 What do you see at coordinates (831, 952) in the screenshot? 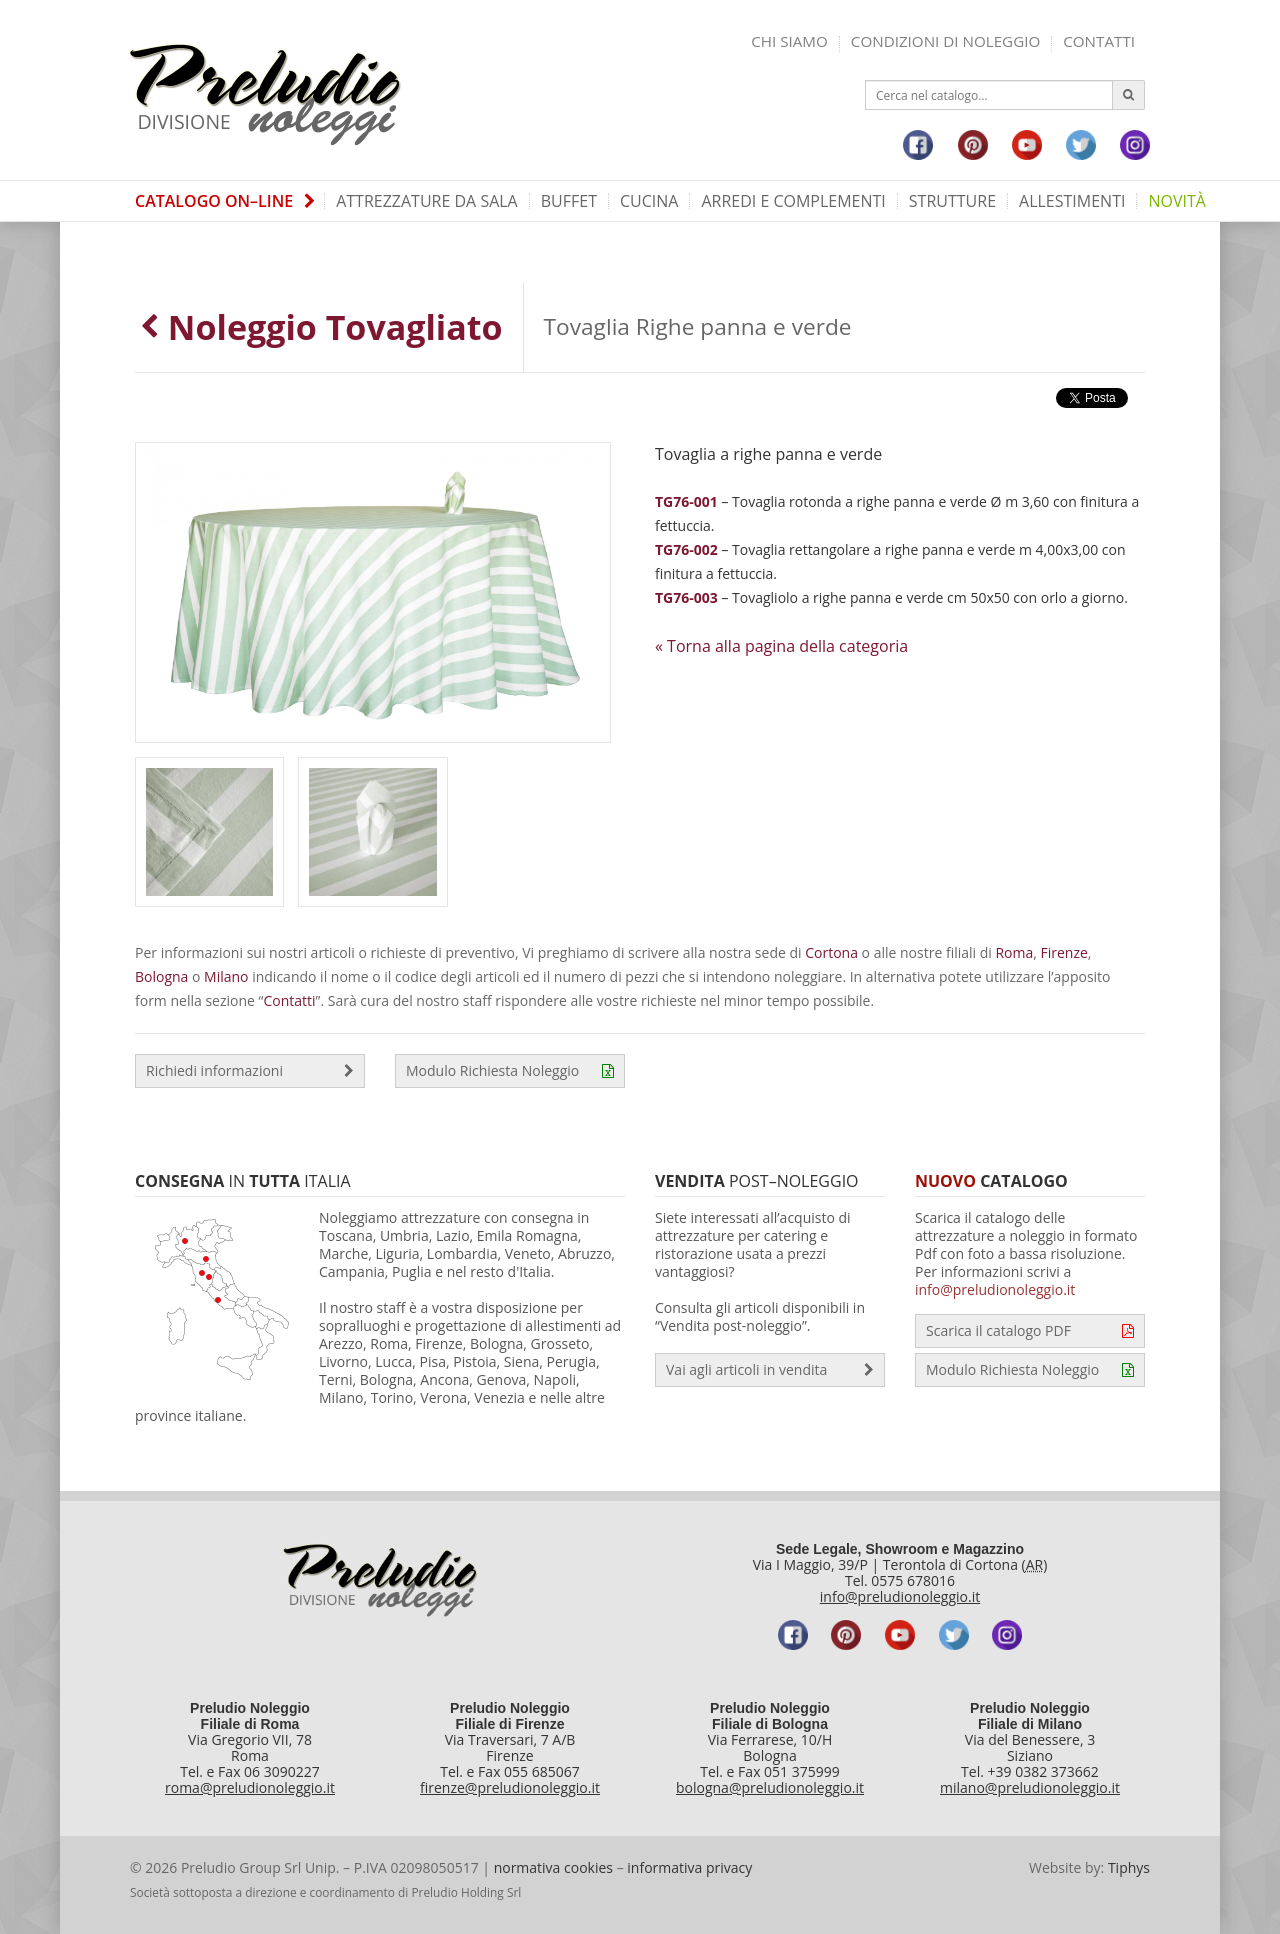
I see `Cortona` at bounding box center [831, 952].